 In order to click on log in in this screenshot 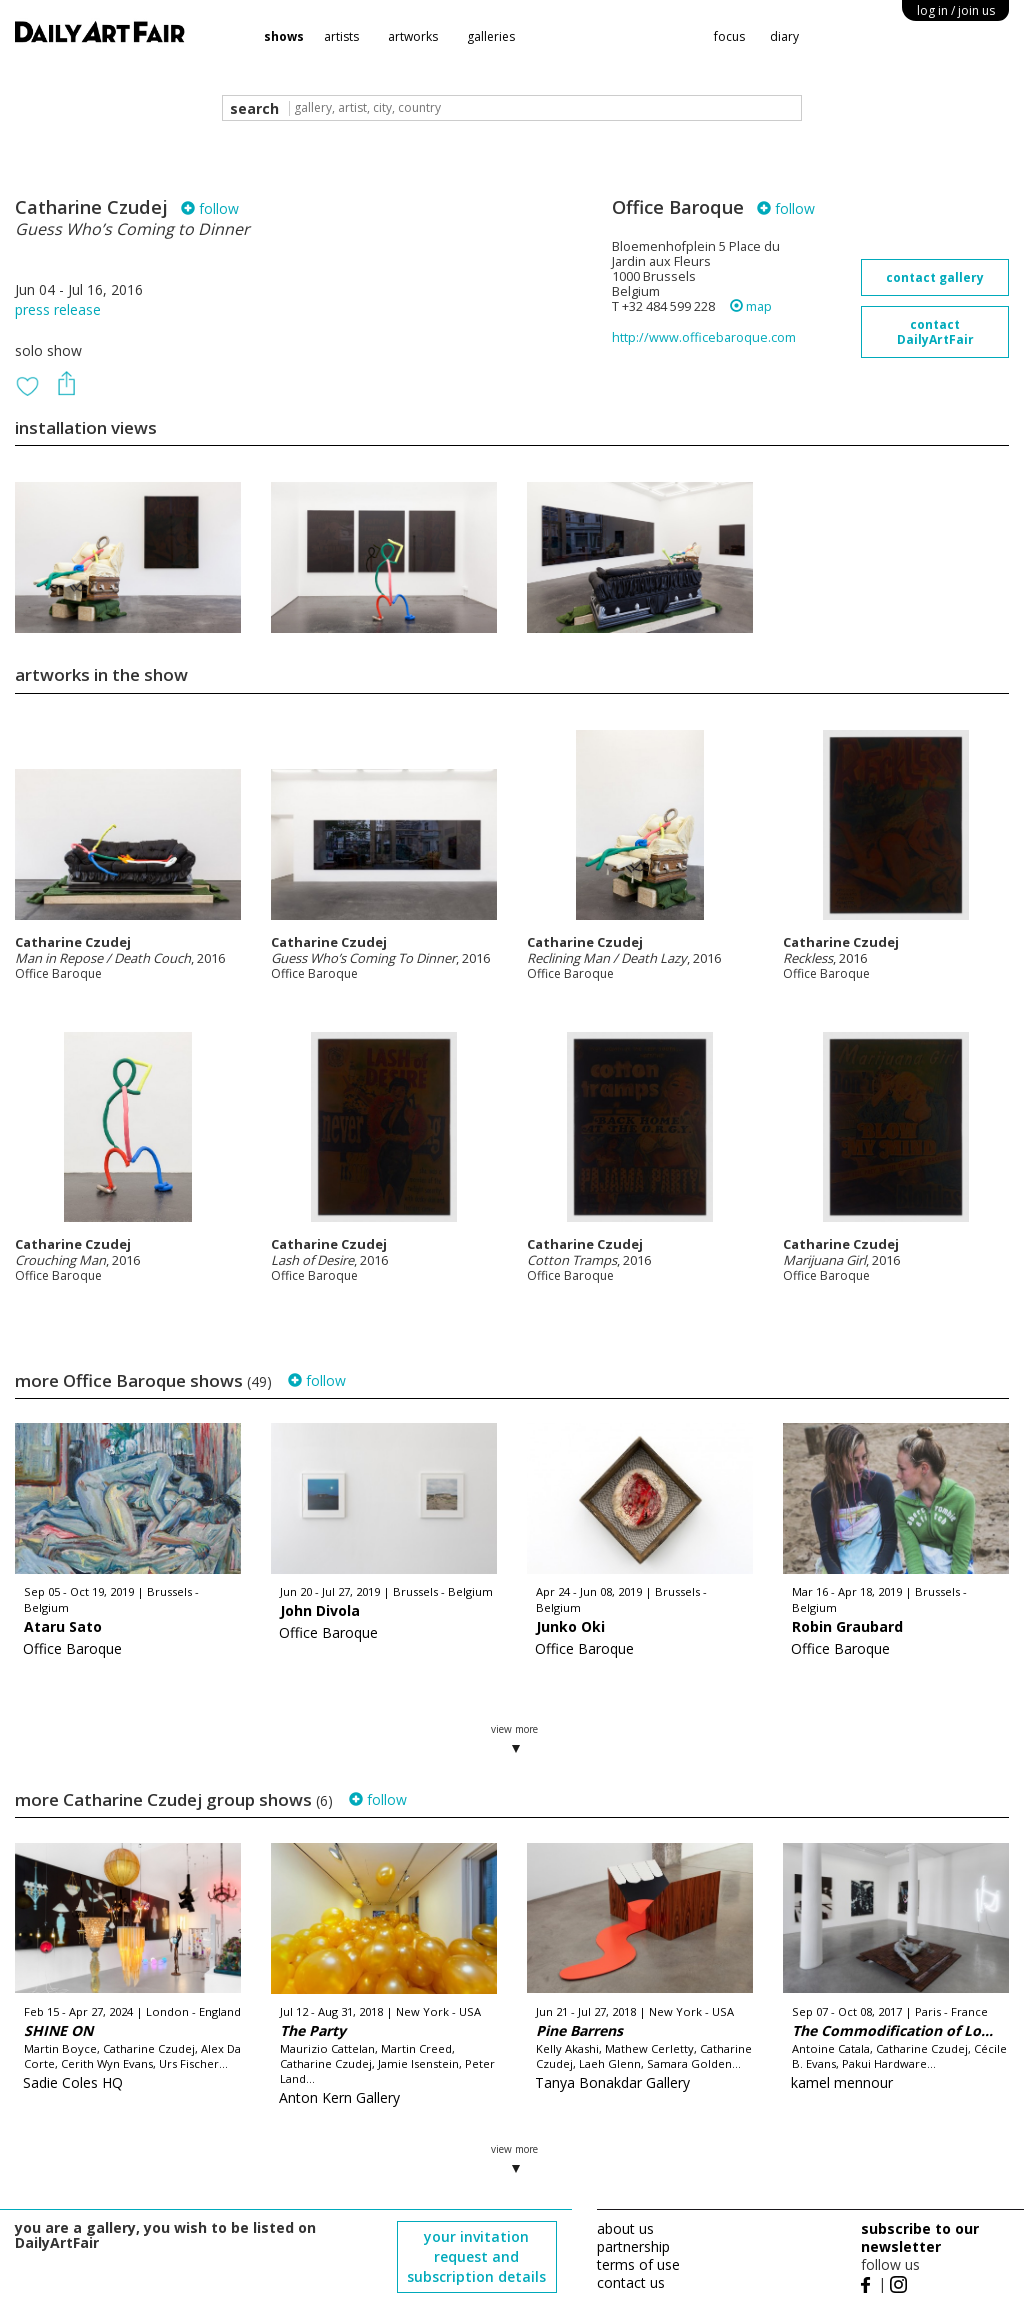, I will do `click(956, 10)`.